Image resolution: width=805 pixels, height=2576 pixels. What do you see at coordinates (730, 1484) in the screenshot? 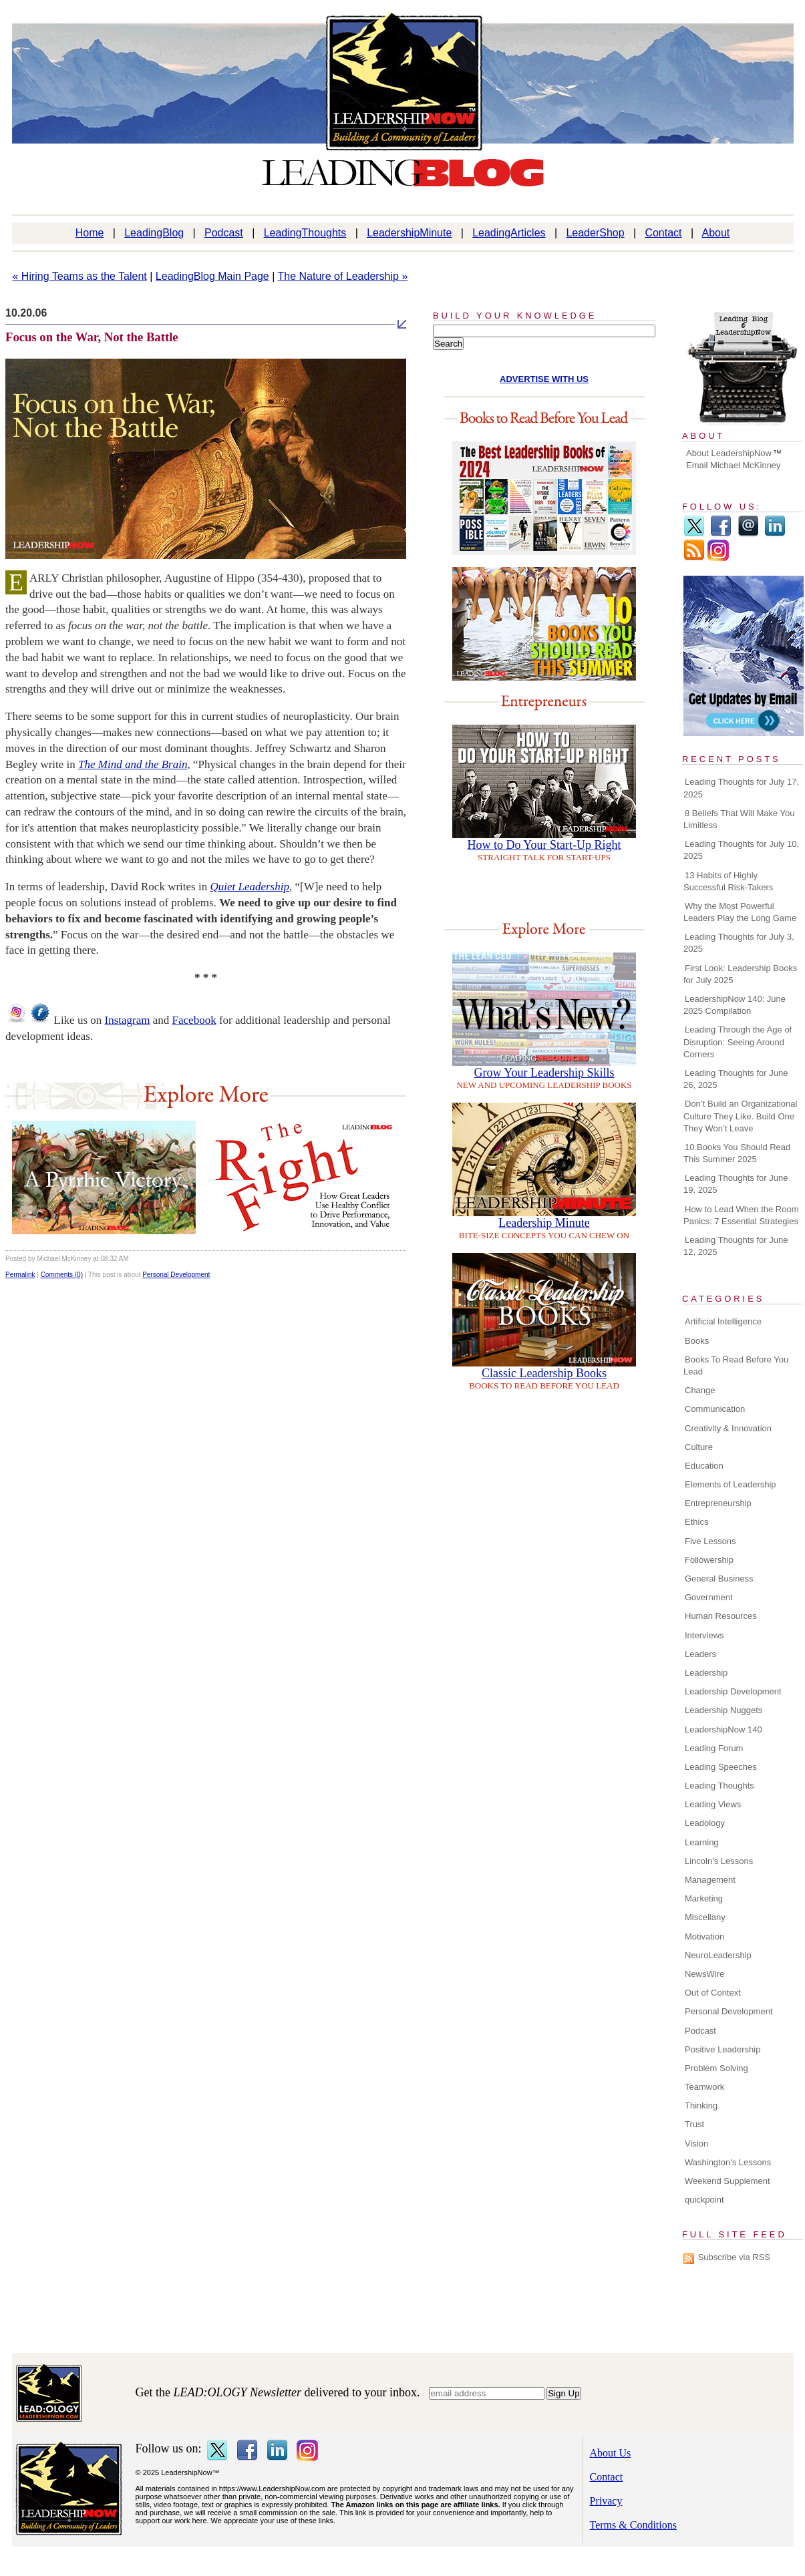
I see `Elements of Leadership` at bounding box center [730, 1484].